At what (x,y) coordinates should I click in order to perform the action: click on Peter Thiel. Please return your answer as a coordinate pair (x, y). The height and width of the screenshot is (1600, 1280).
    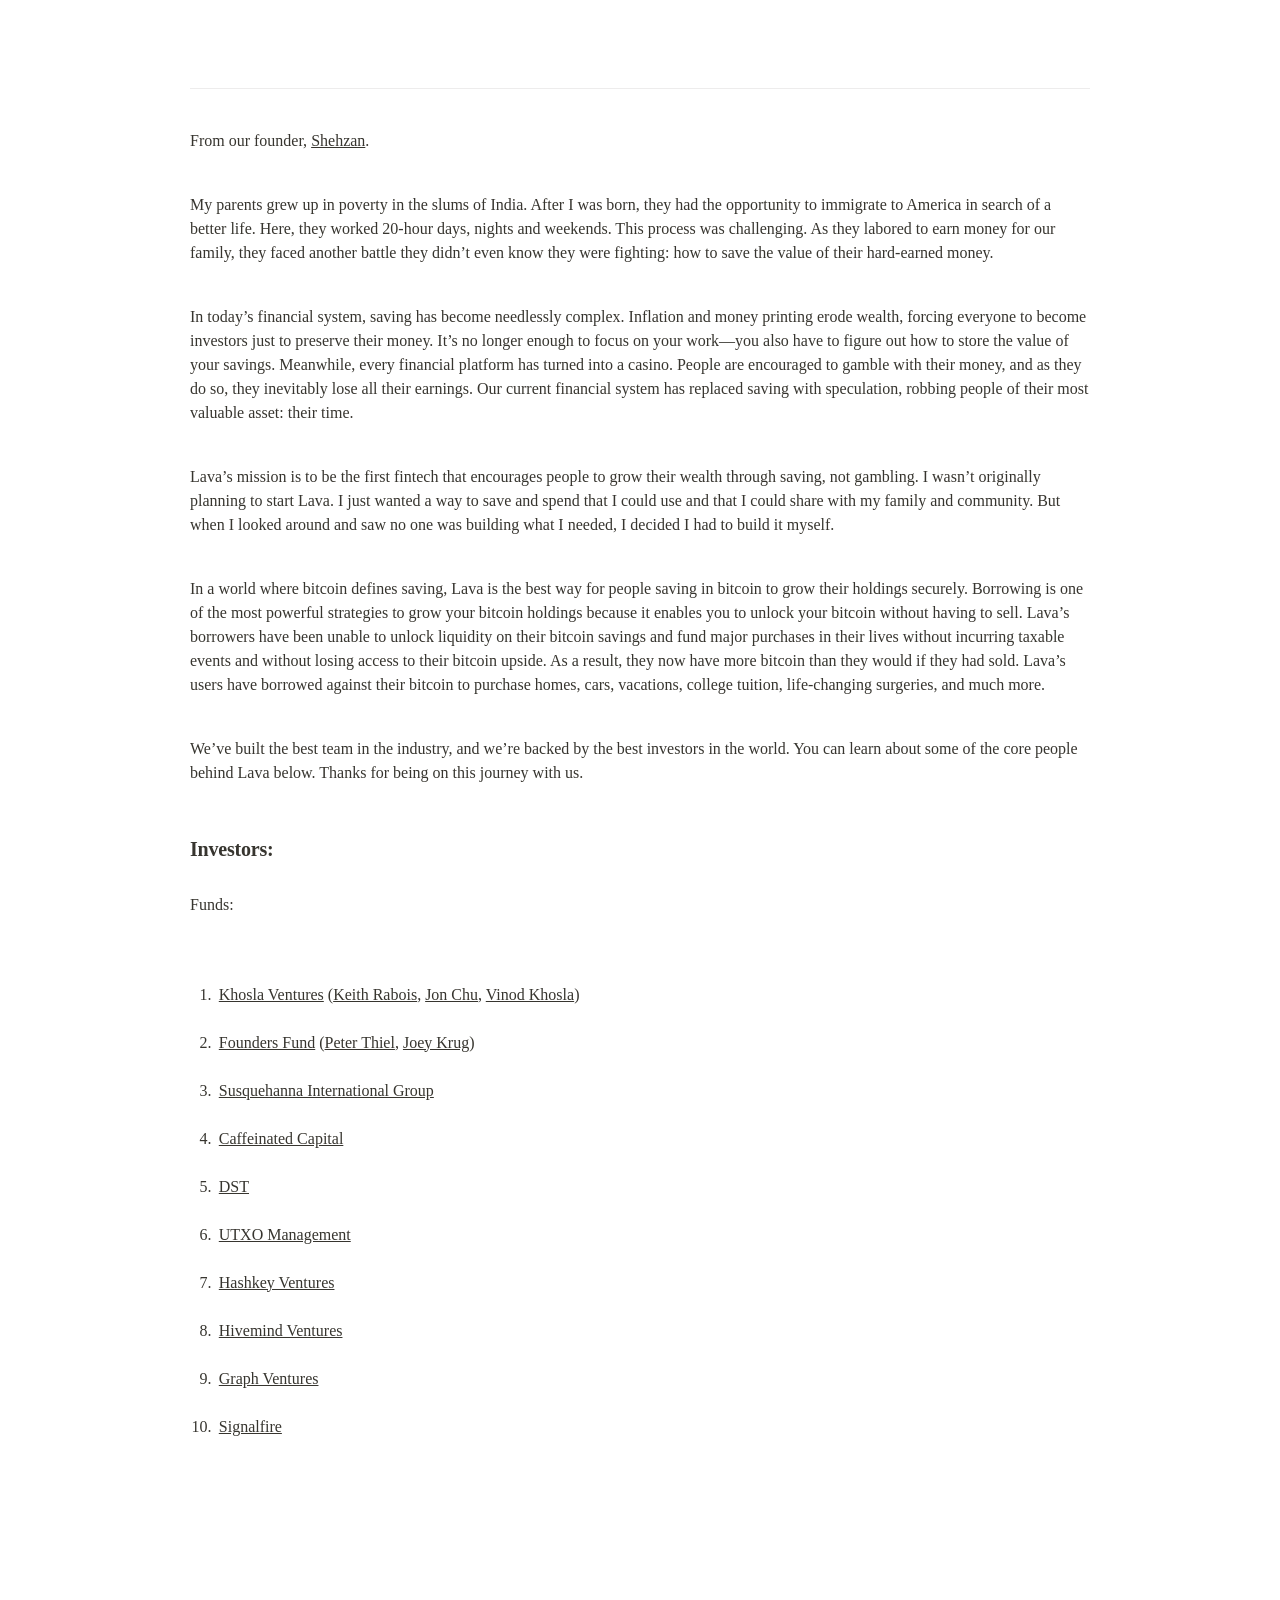
    Looking at the image, I should click on (360, 1042).